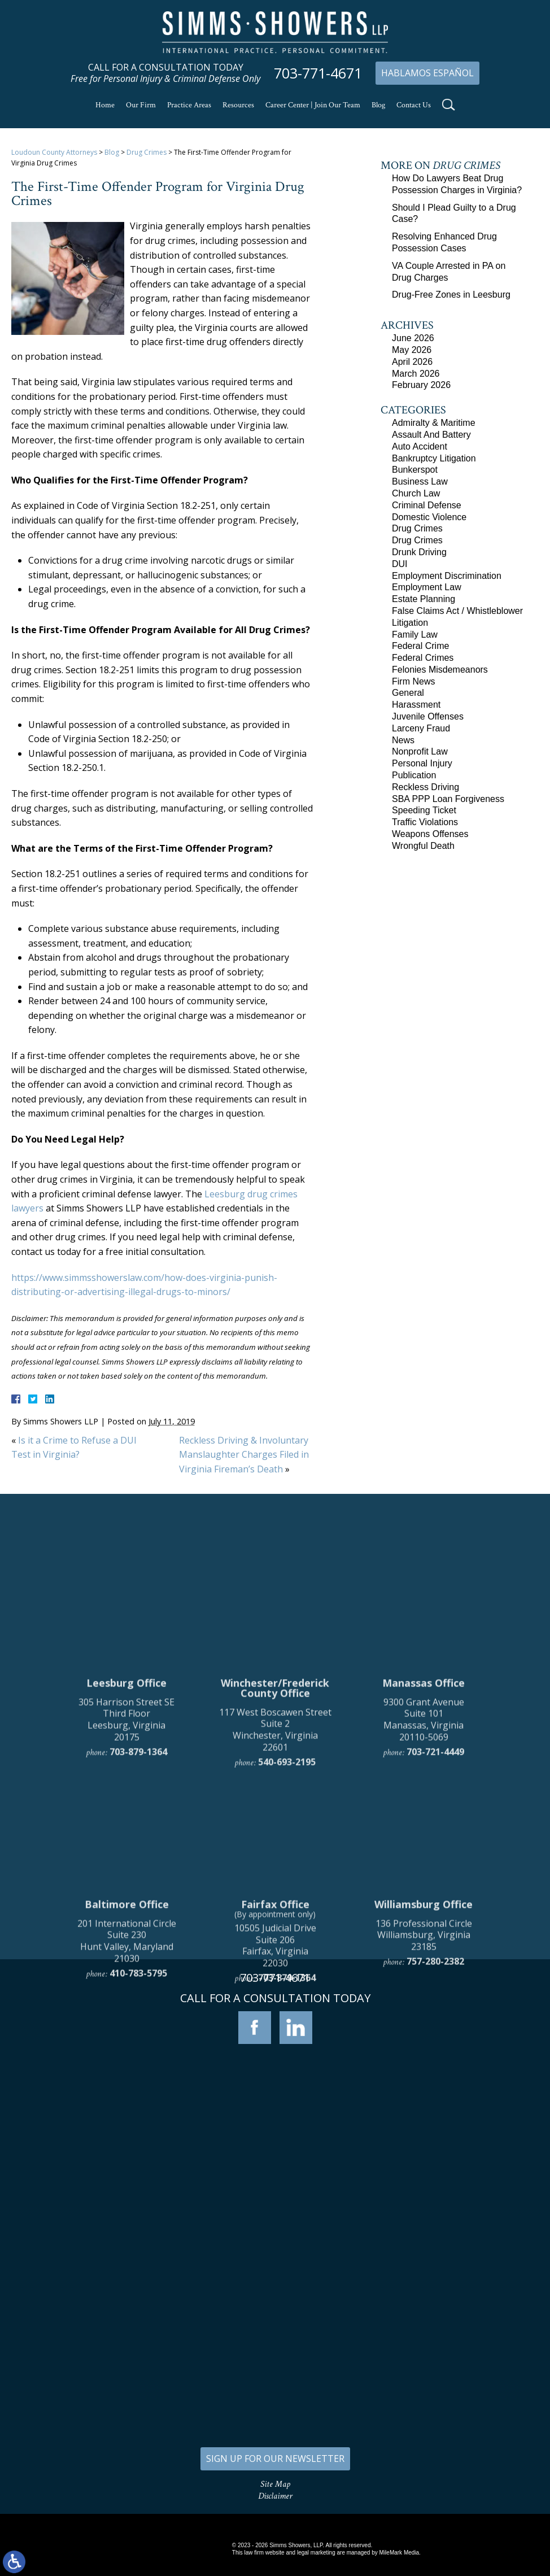 The height and width of the screenshot is (2576, 550). What do you see at coordinates (126, 2097) in the screenshot?
I see `201 International Circle Suite 230 Hunt Valley, Maryland 21030` at bounding box center [126, 2097].